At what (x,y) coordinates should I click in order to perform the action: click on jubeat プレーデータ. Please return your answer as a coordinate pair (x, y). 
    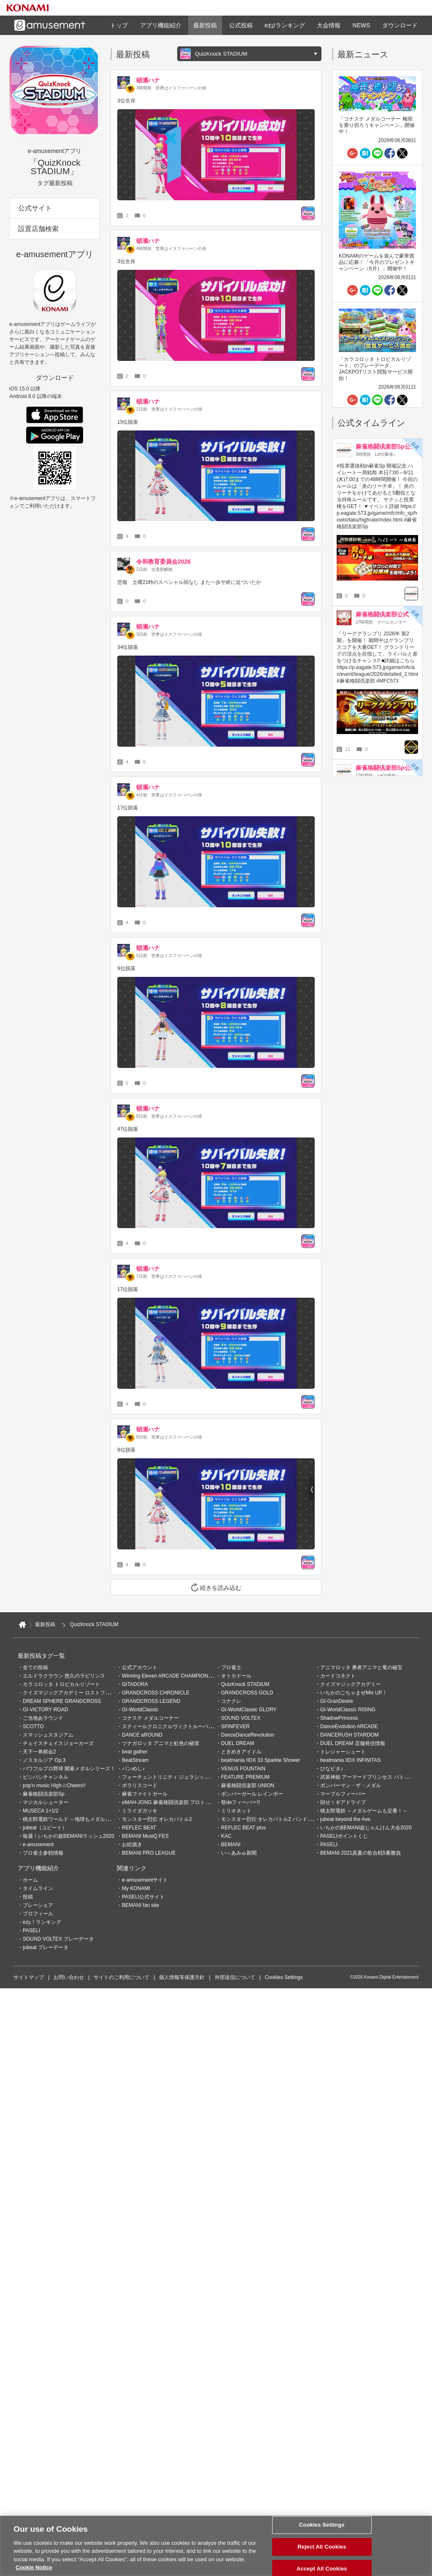
    Looking at the image, I should click on (45, 1947).